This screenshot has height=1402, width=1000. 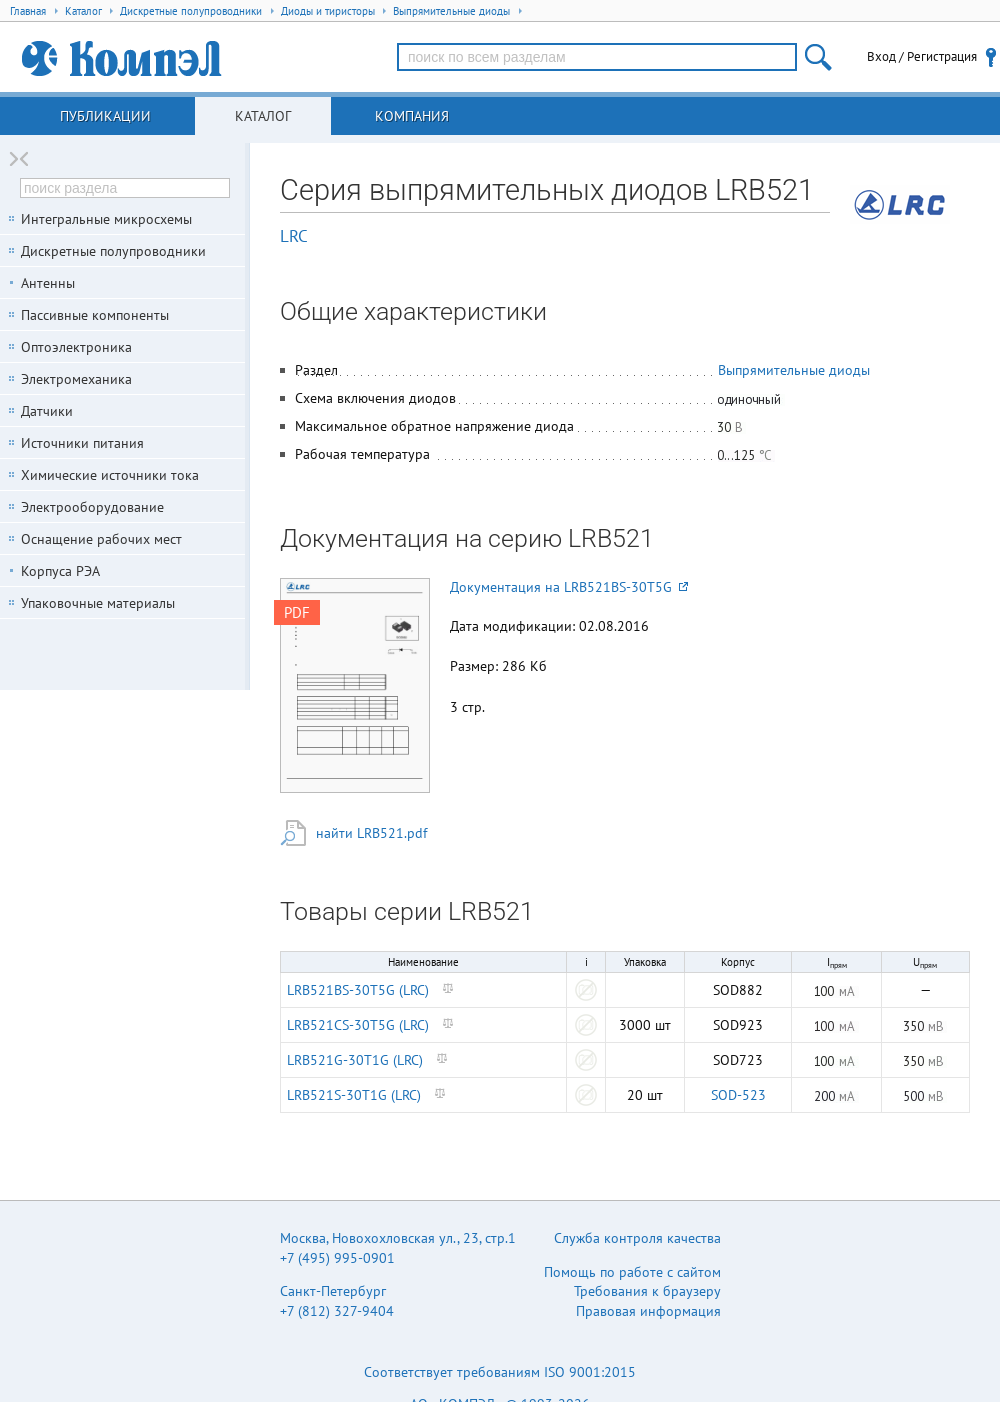 I want to click on Помощь по работе с сайтом, so click(x=632, y=1272).